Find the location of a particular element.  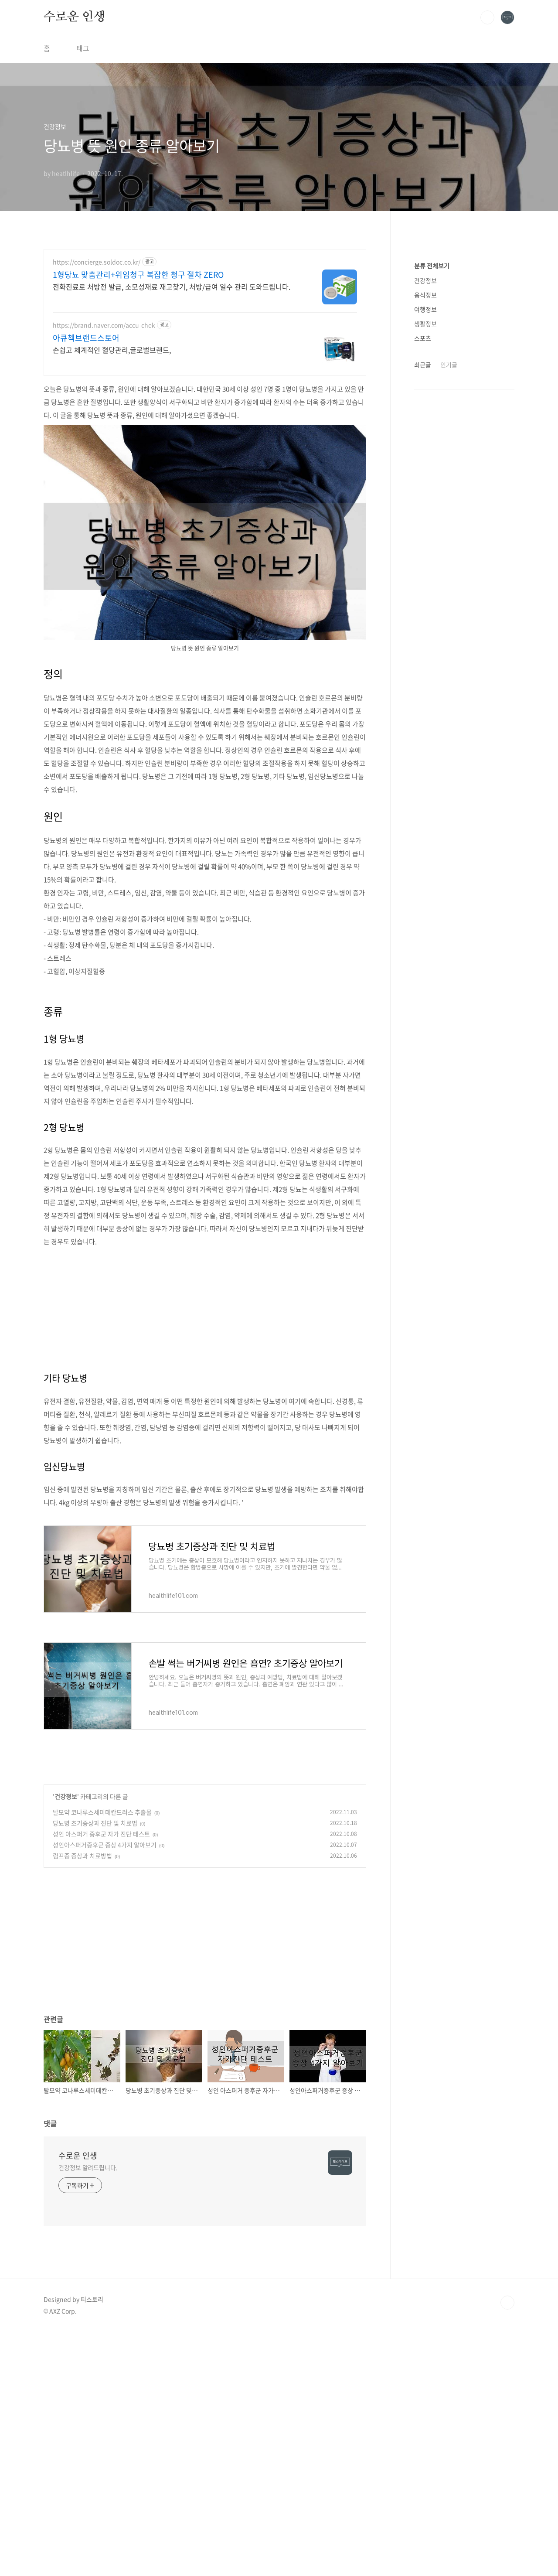

건강정보 알려드립니다. is located at coordinates (88, 2167).